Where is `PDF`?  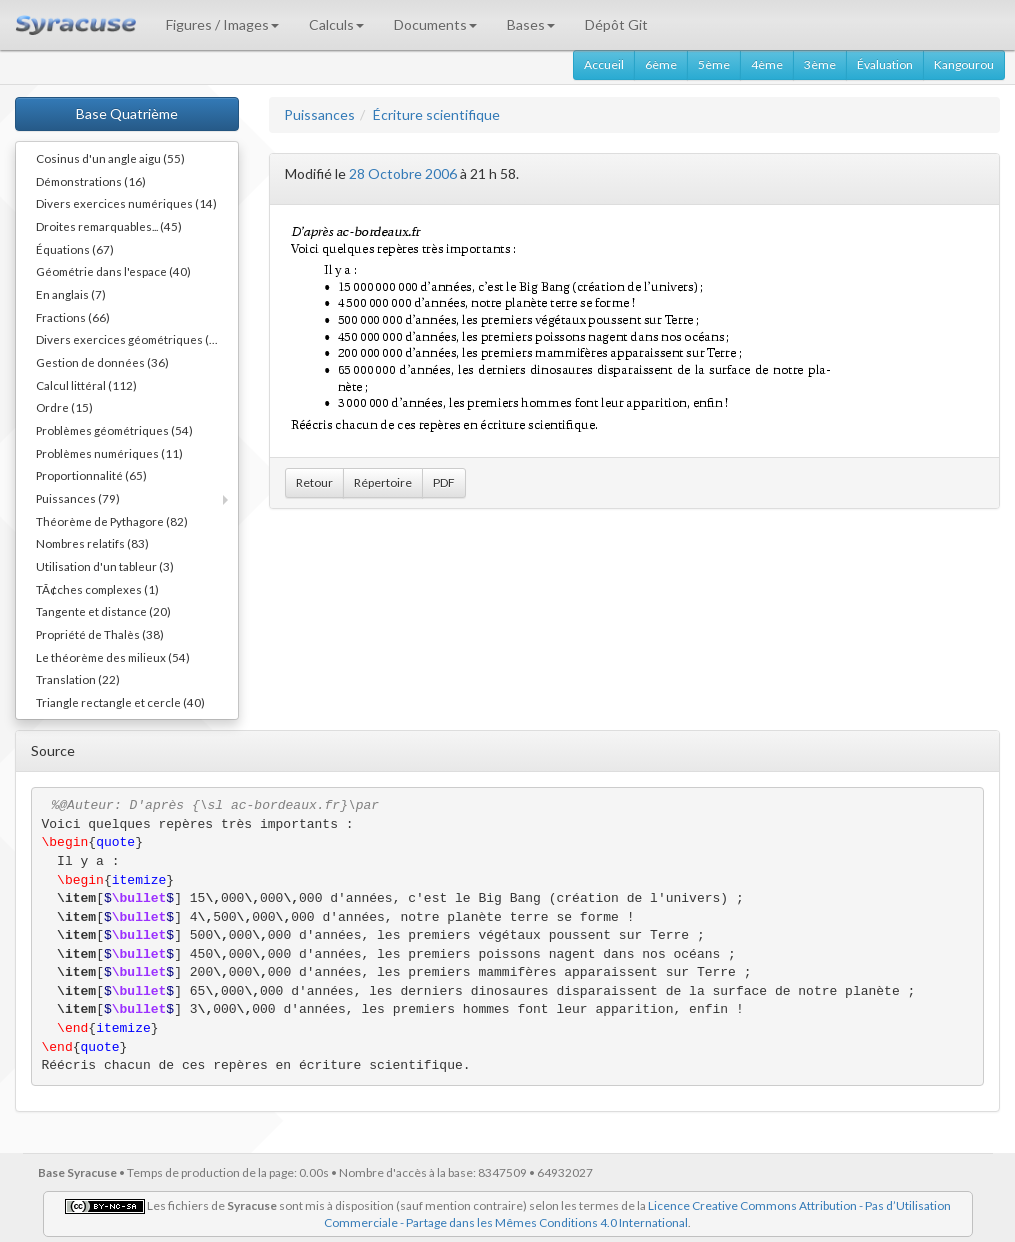 PDF is located at coordinates (444, 482).